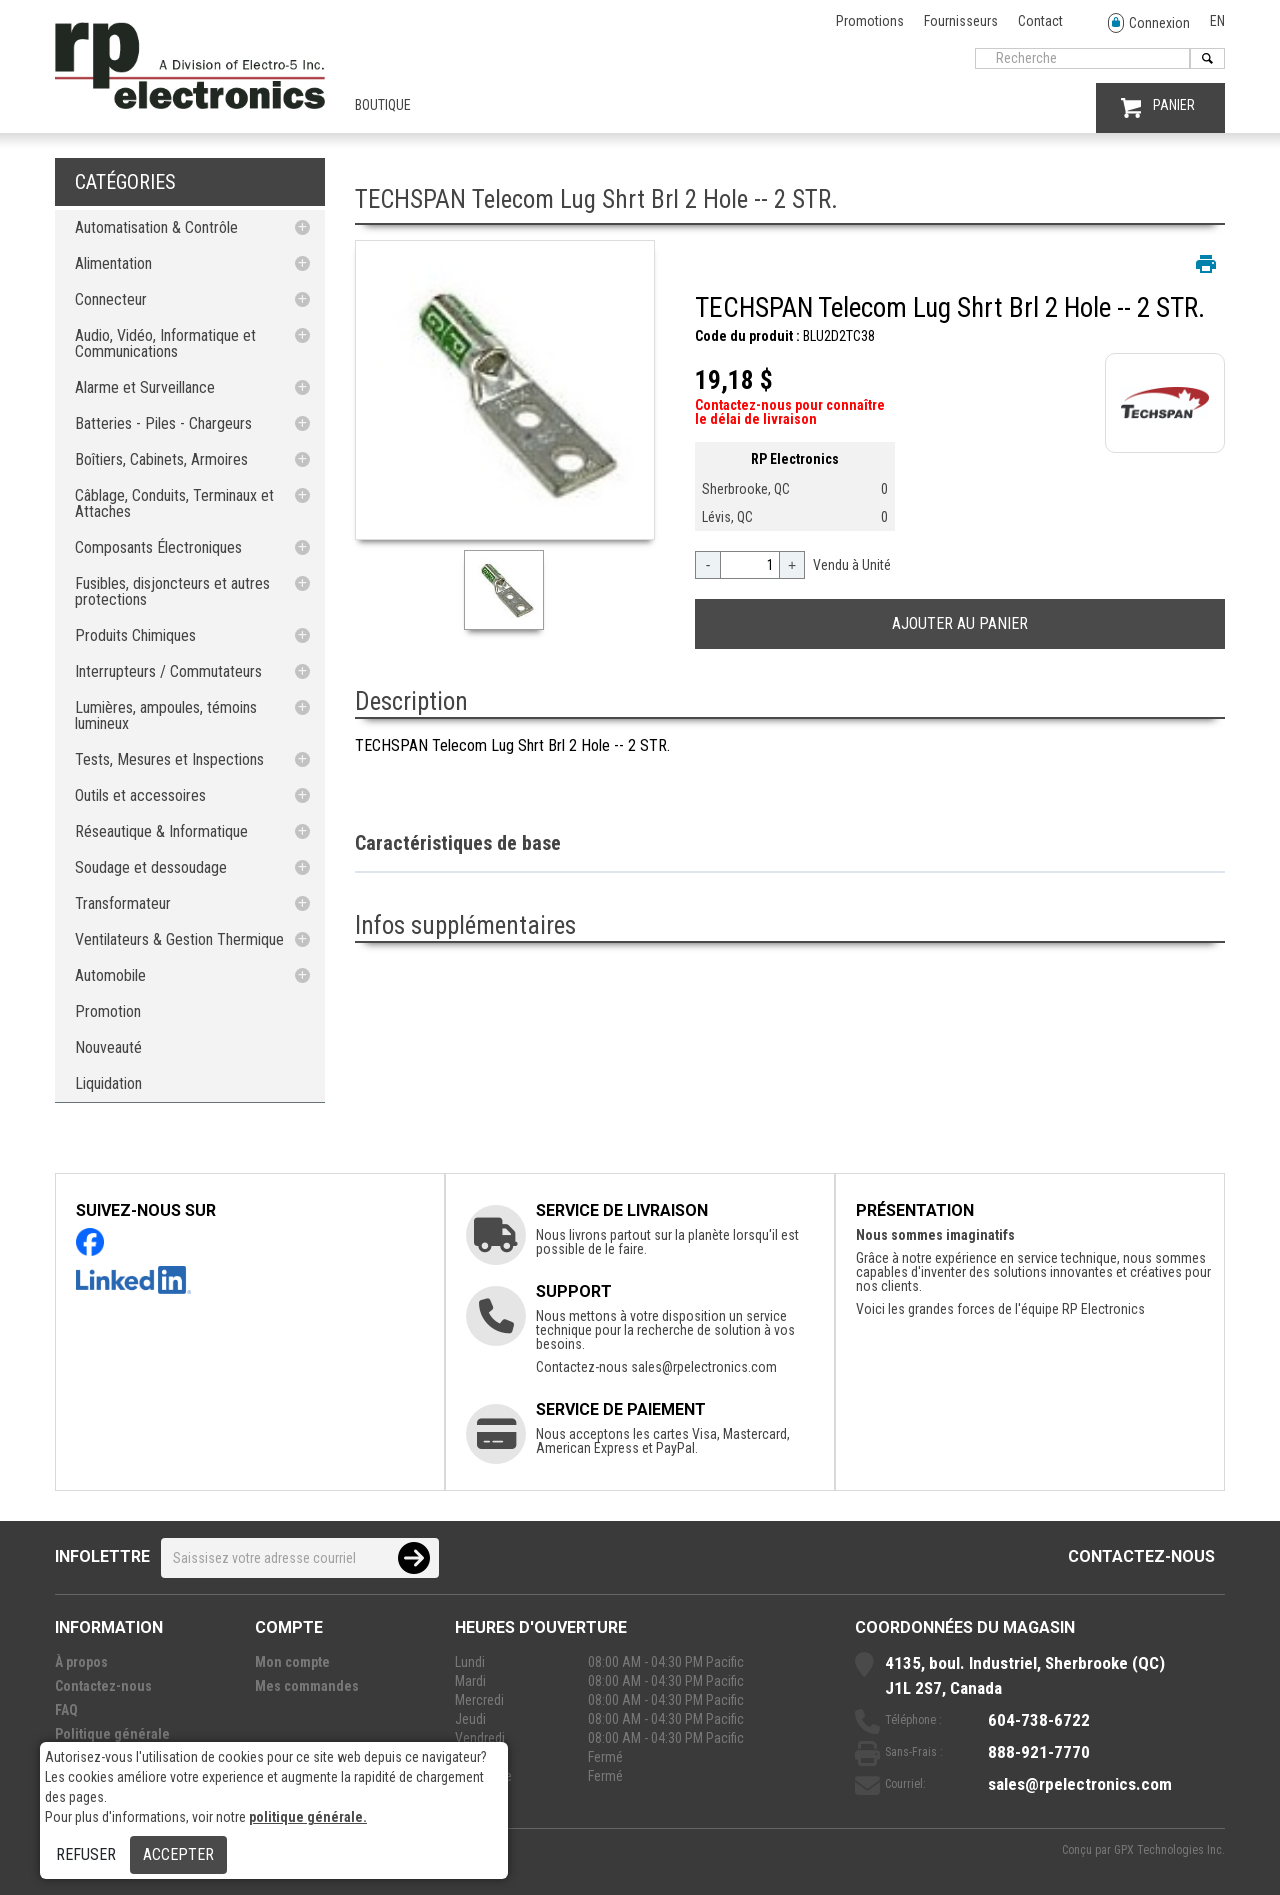 The height and width of the screenshot is (1895, 1280). I want to click on Ventilateurs & Gestion Thermique, so click(179, 939).